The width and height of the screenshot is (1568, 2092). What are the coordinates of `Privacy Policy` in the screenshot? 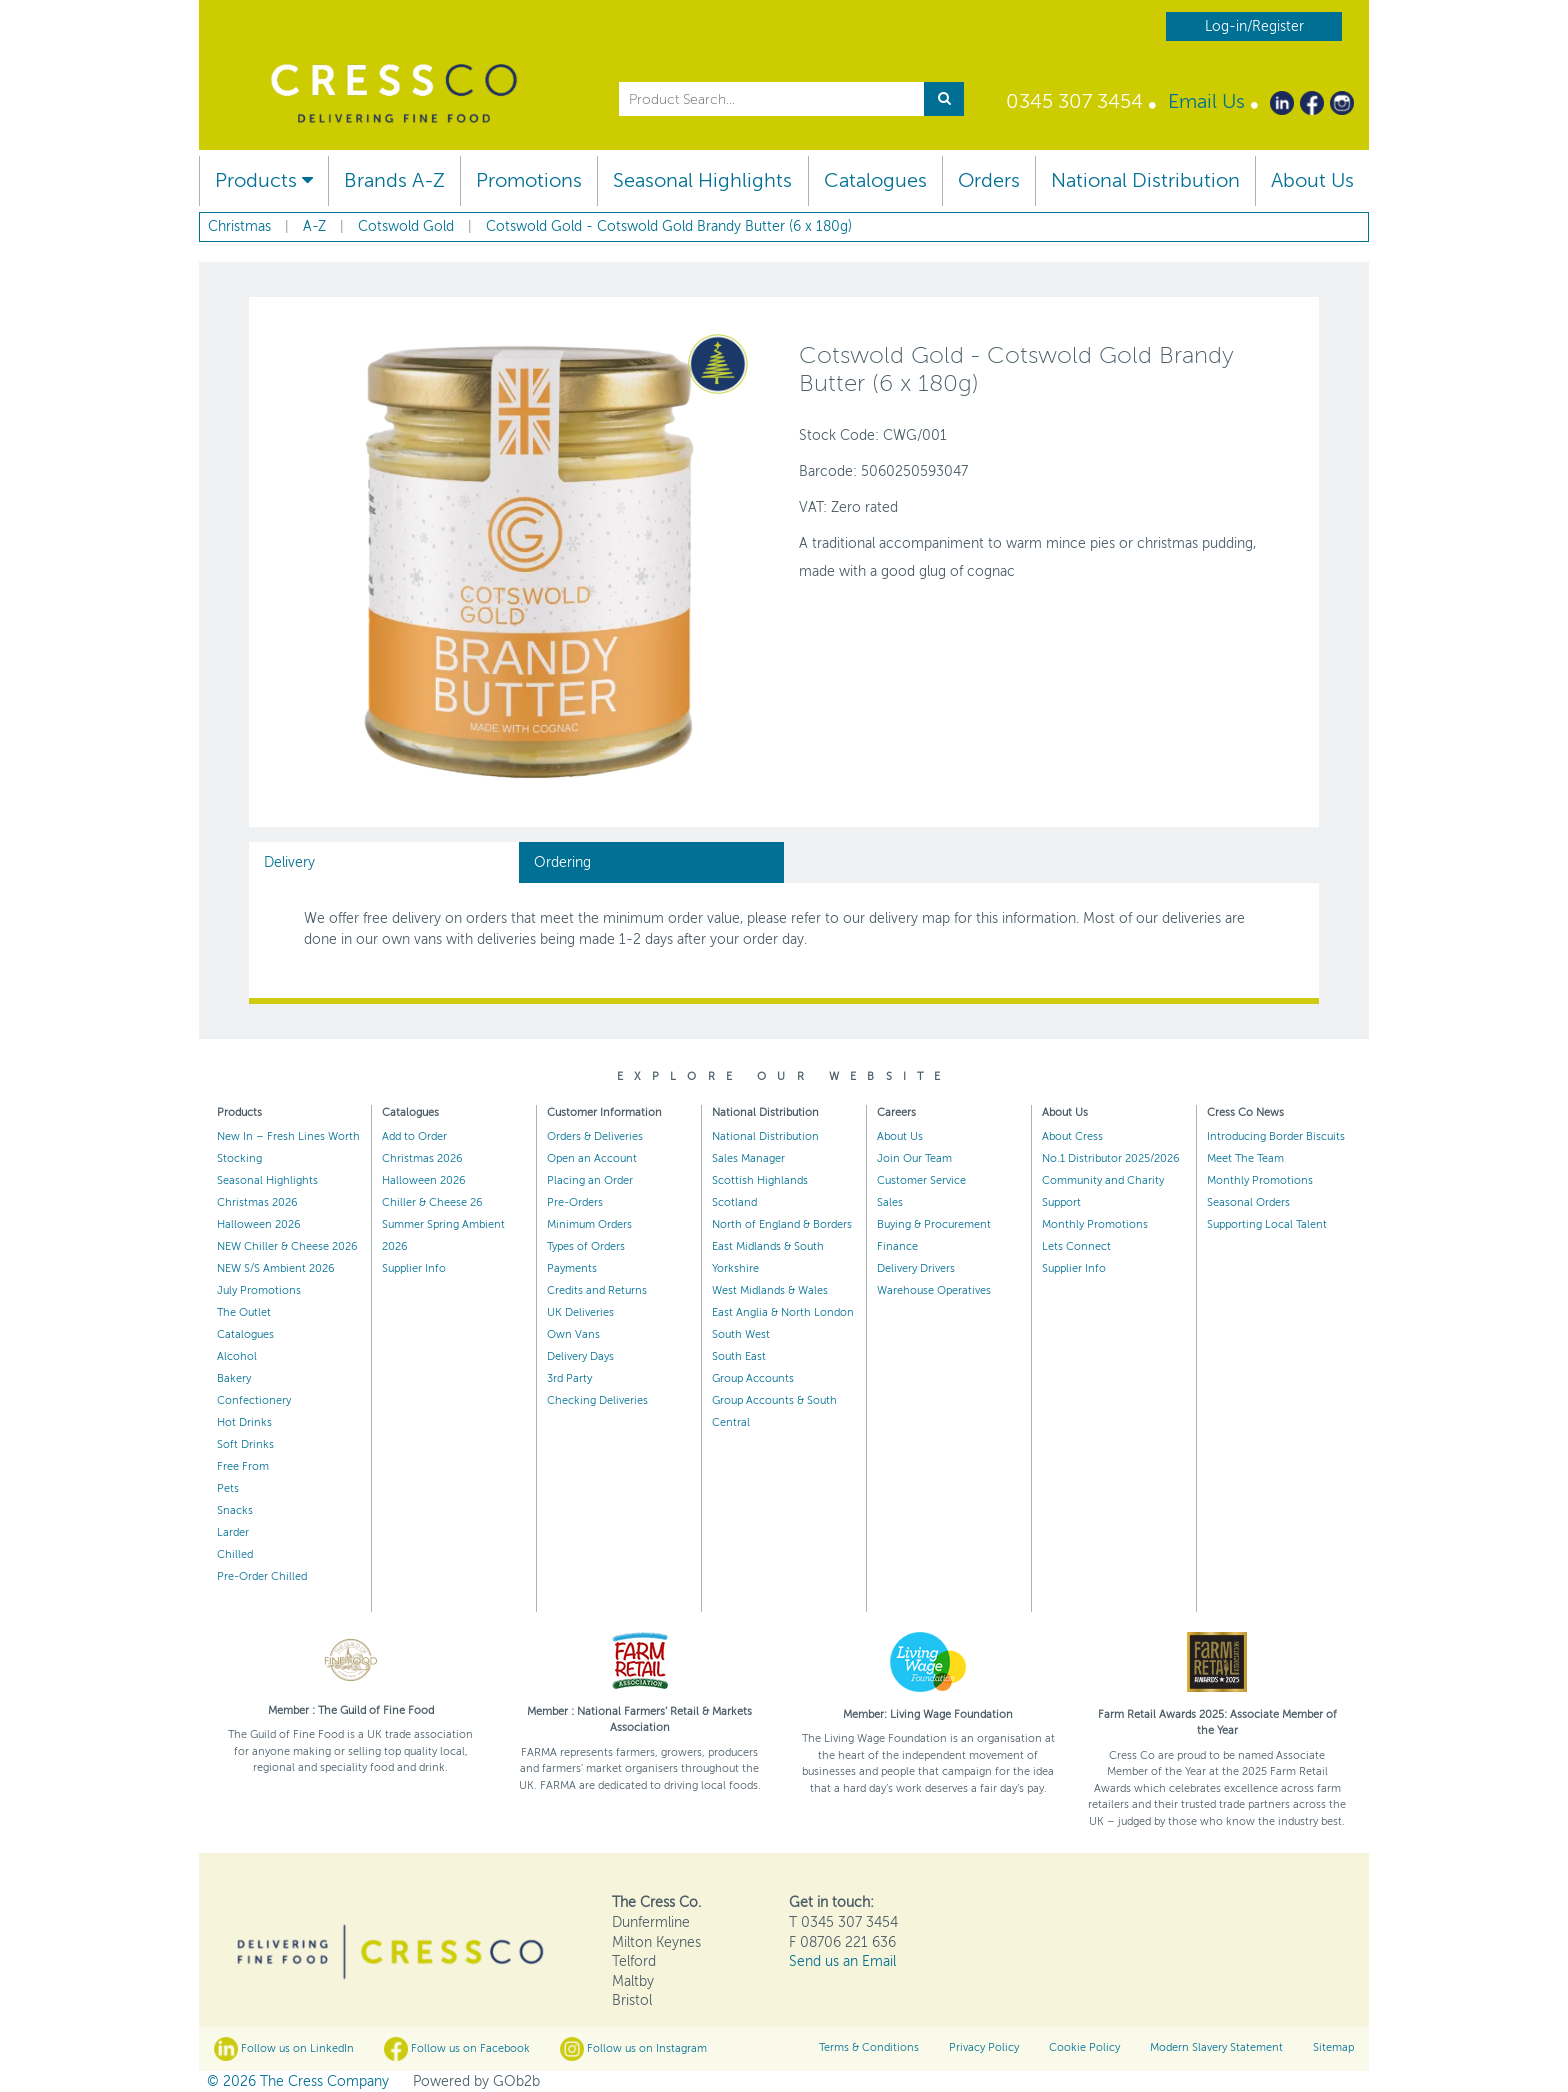 It's located at (984, 2047).